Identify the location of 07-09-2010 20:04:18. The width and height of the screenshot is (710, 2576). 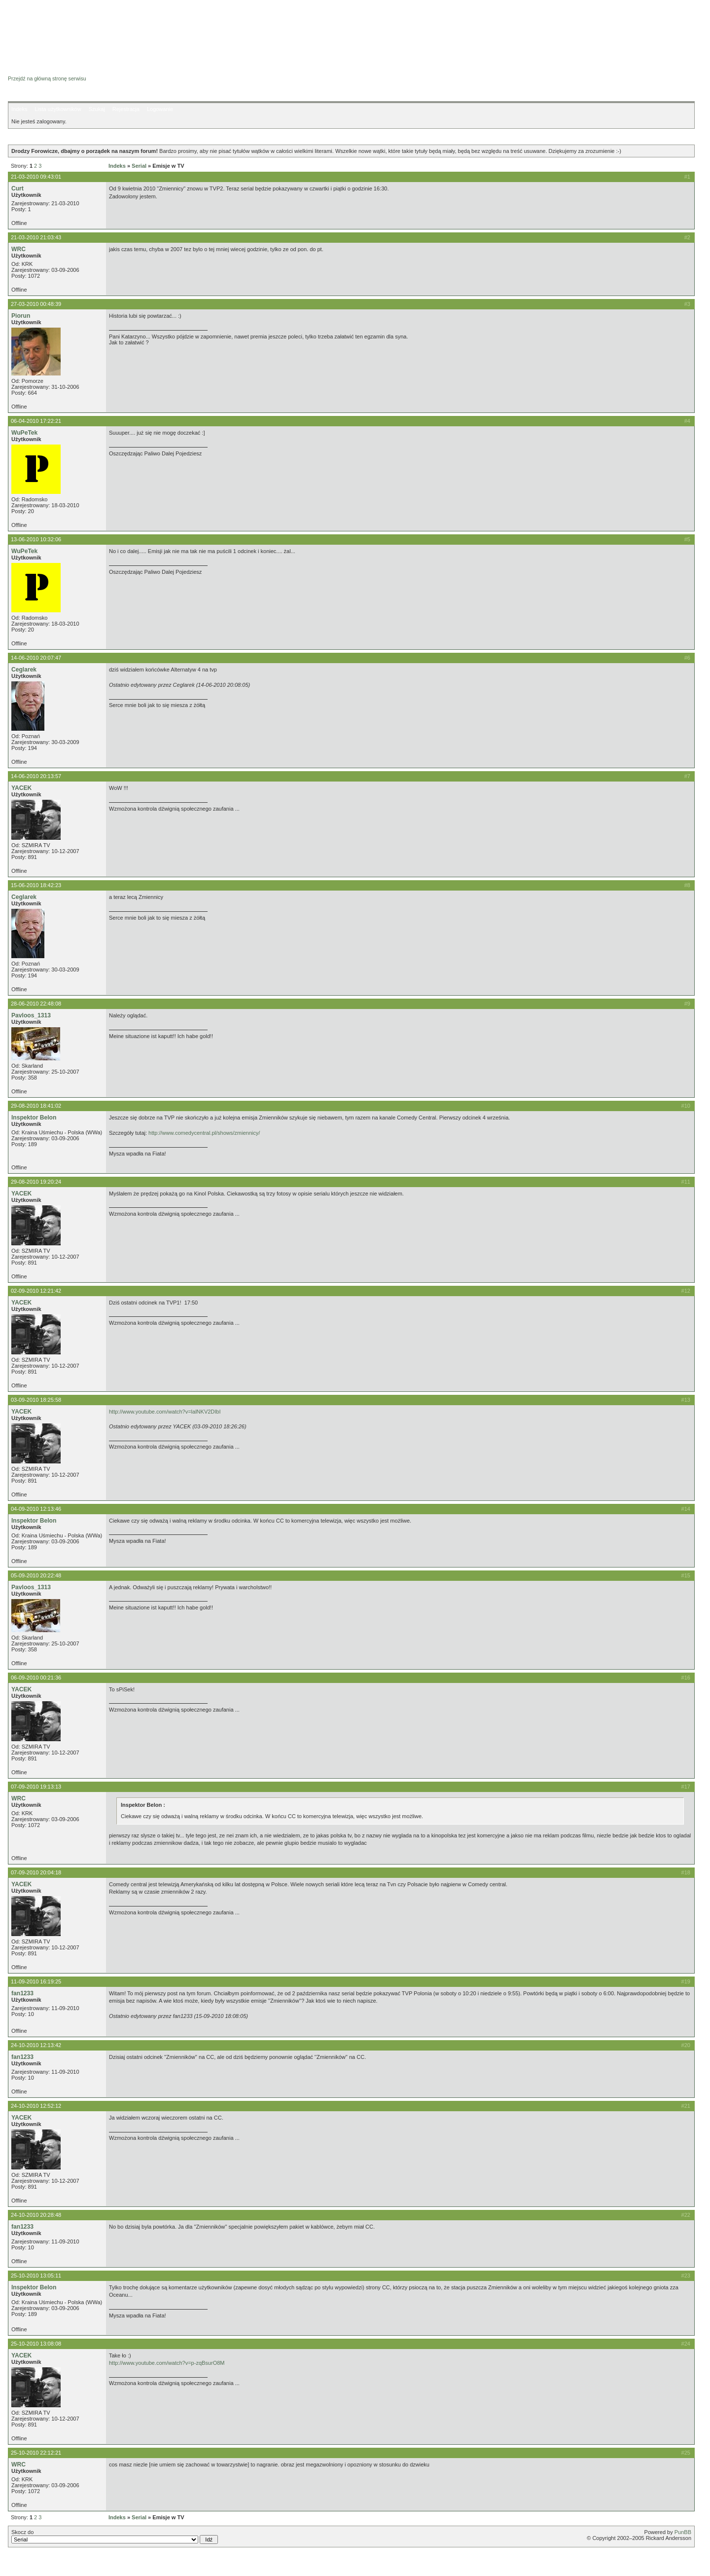
(36, 1872).